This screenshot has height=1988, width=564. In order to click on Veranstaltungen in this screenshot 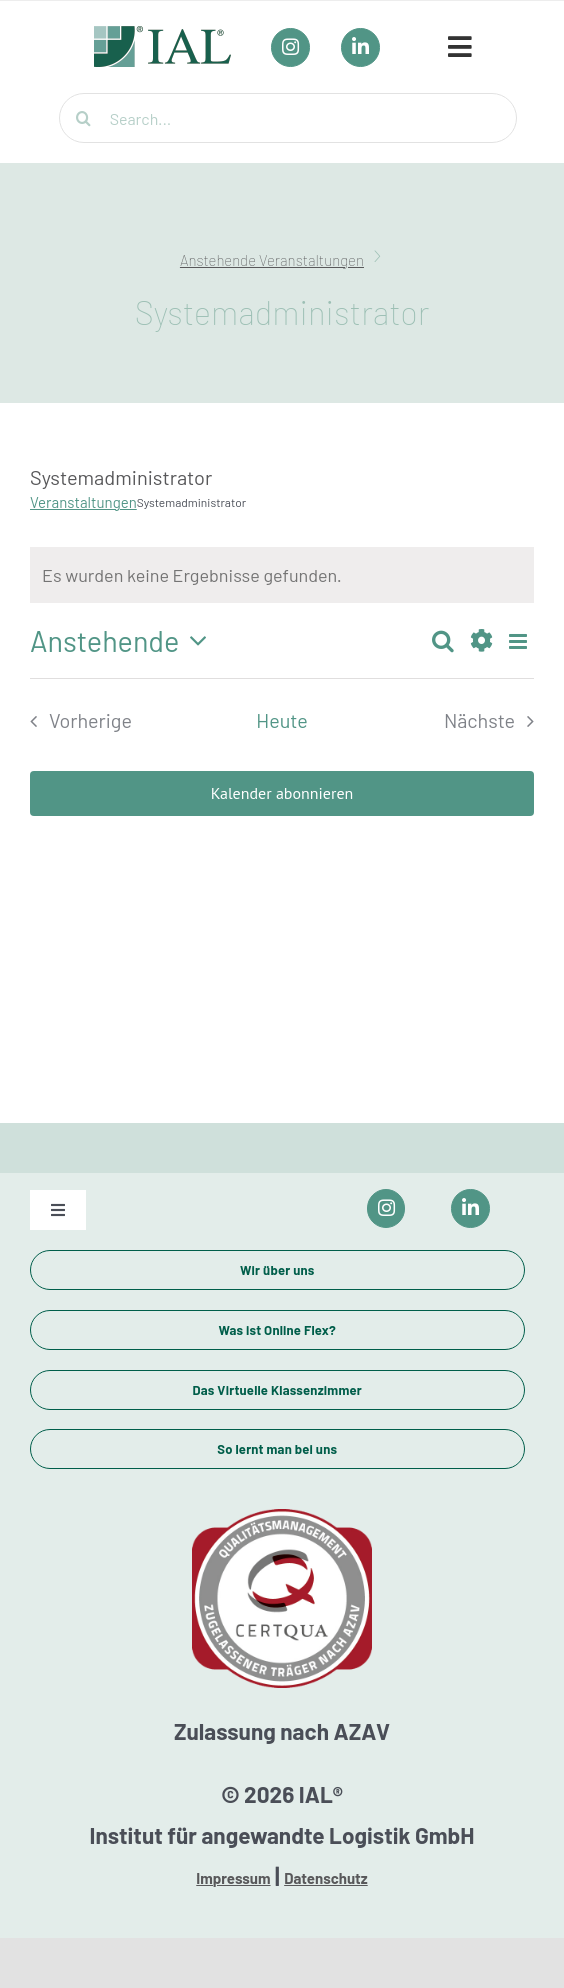, I will do `click(83, 502)`.